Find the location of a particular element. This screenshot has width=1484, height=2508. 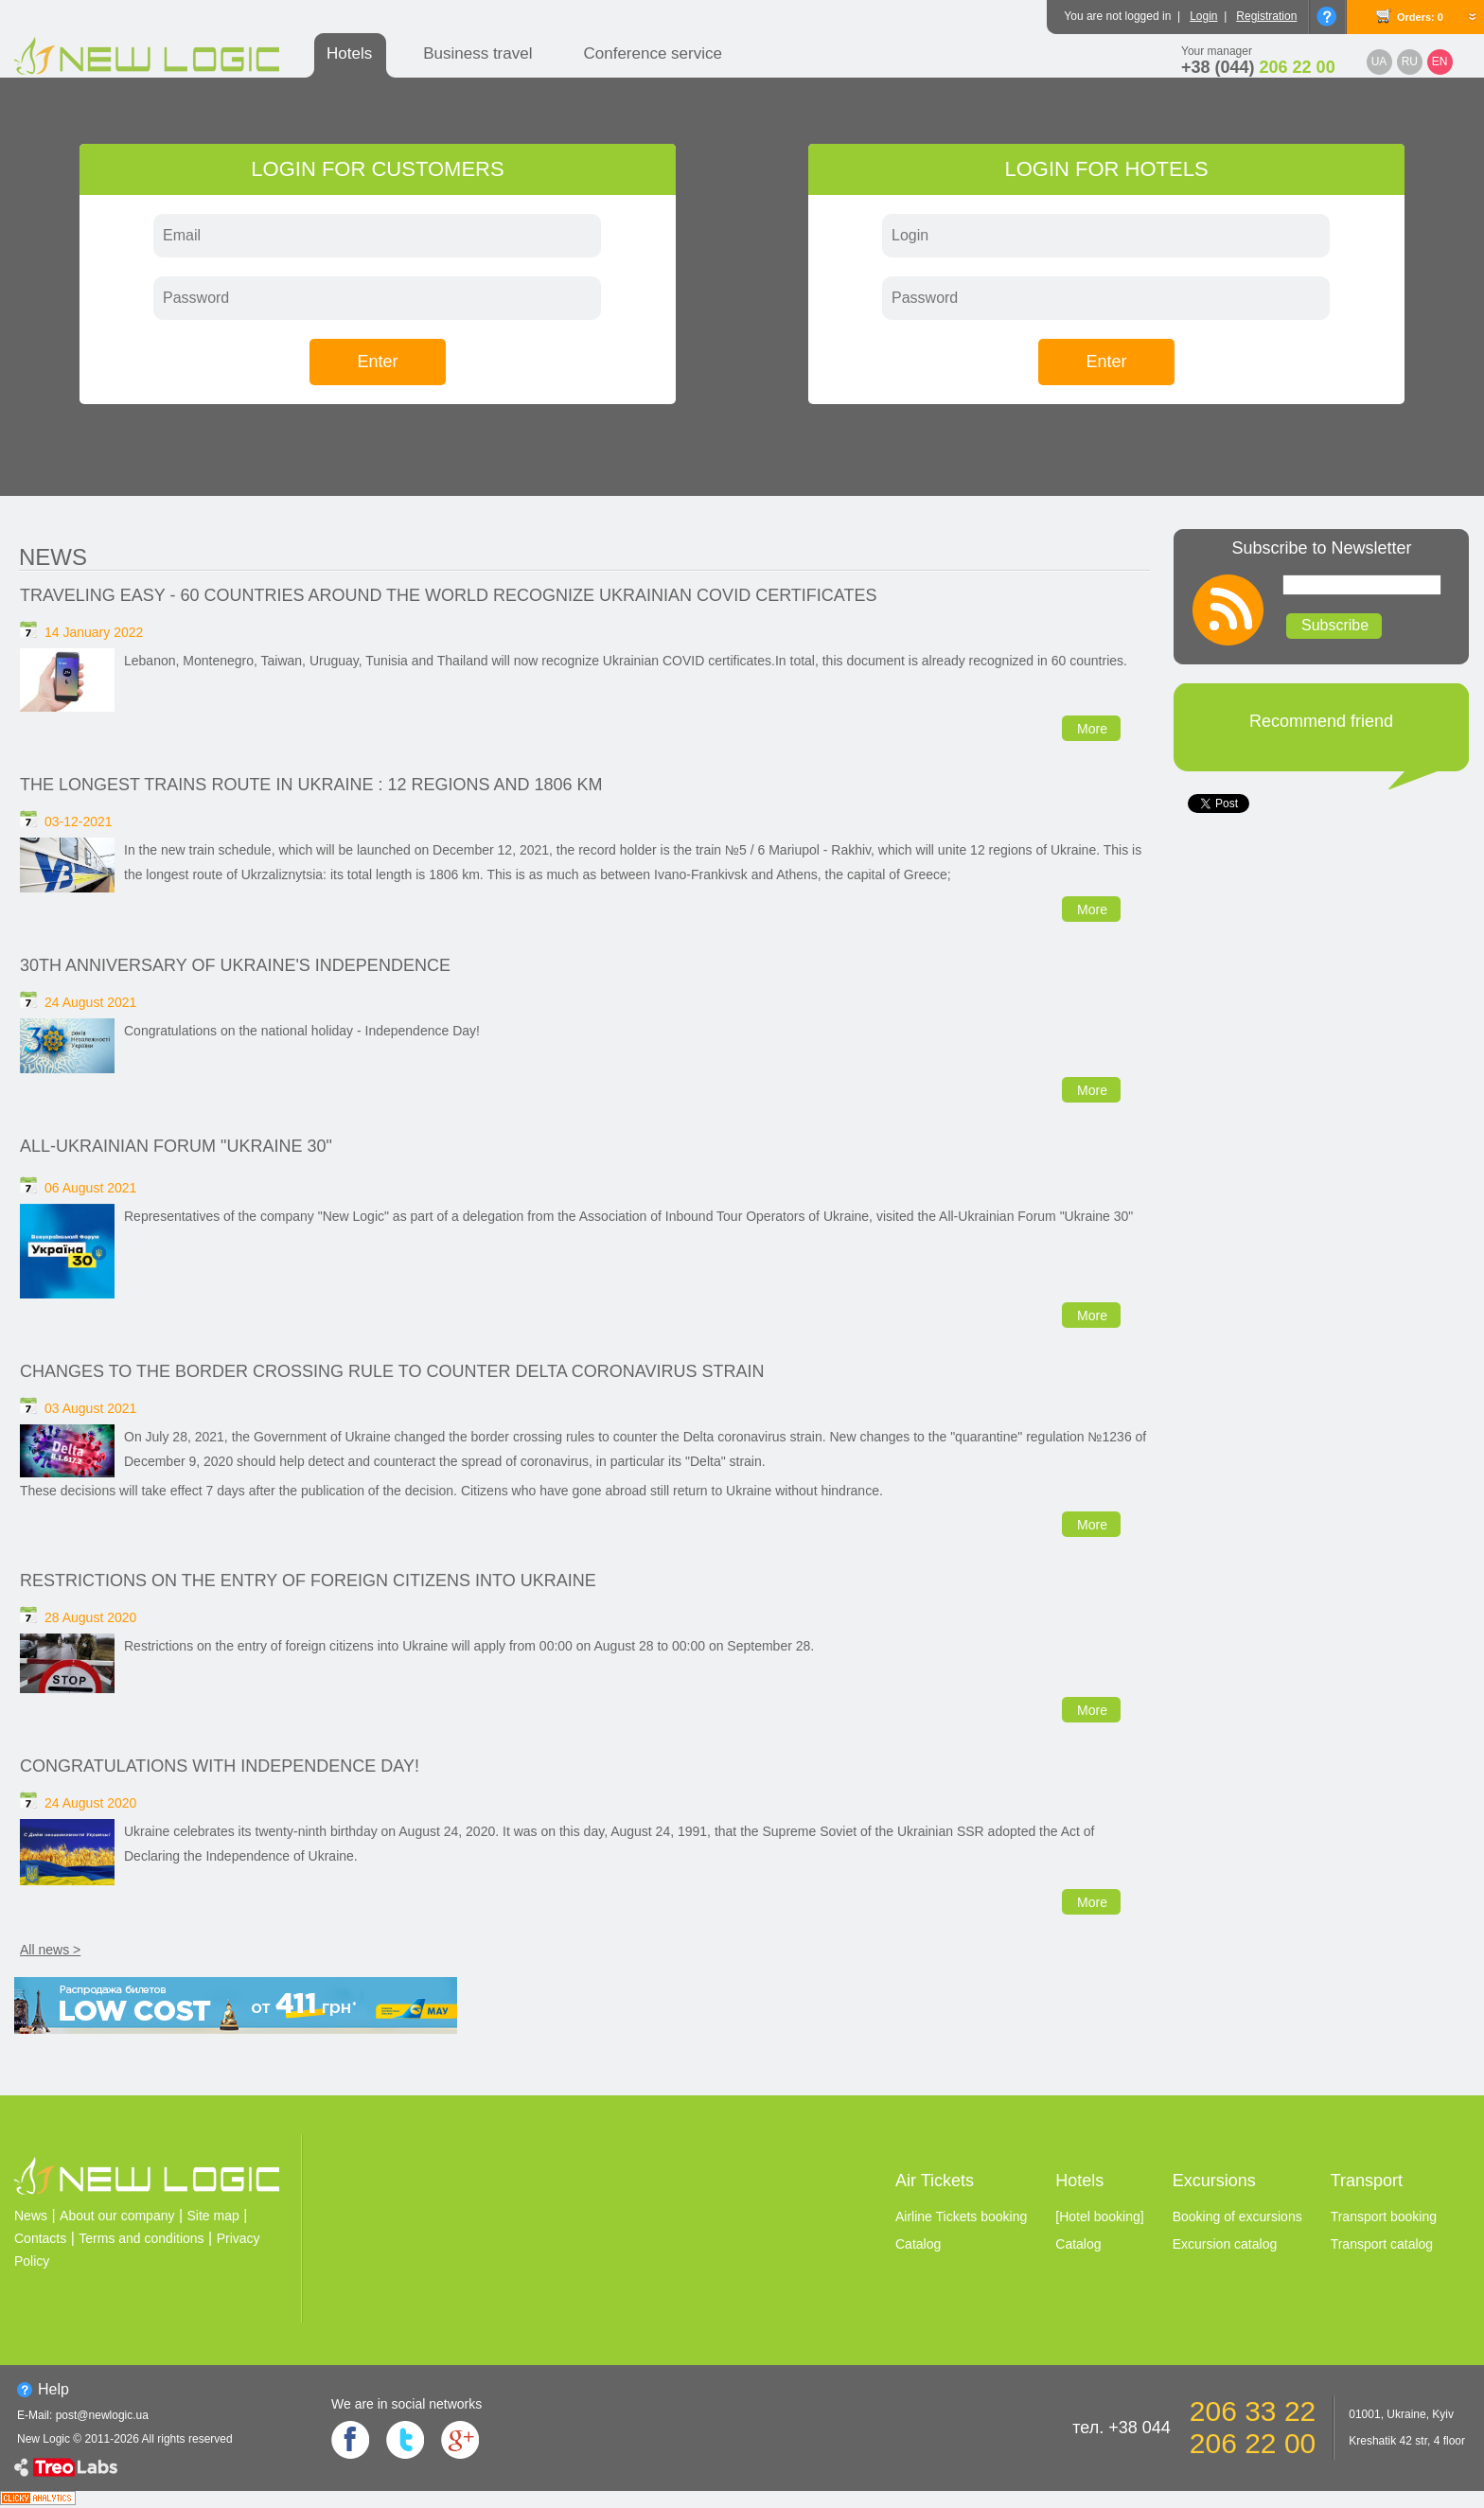

24 August 2021 is located at coordinates (90, 1002).